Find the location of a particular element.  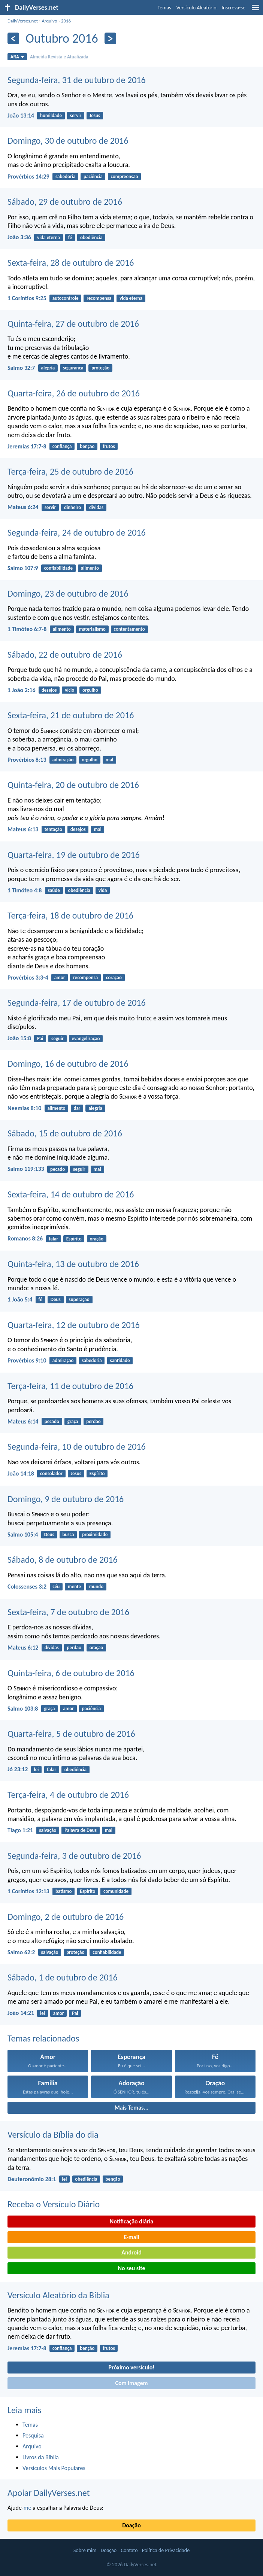

Apoiar DailyVerses.net is located at coordinates (48, 2492).